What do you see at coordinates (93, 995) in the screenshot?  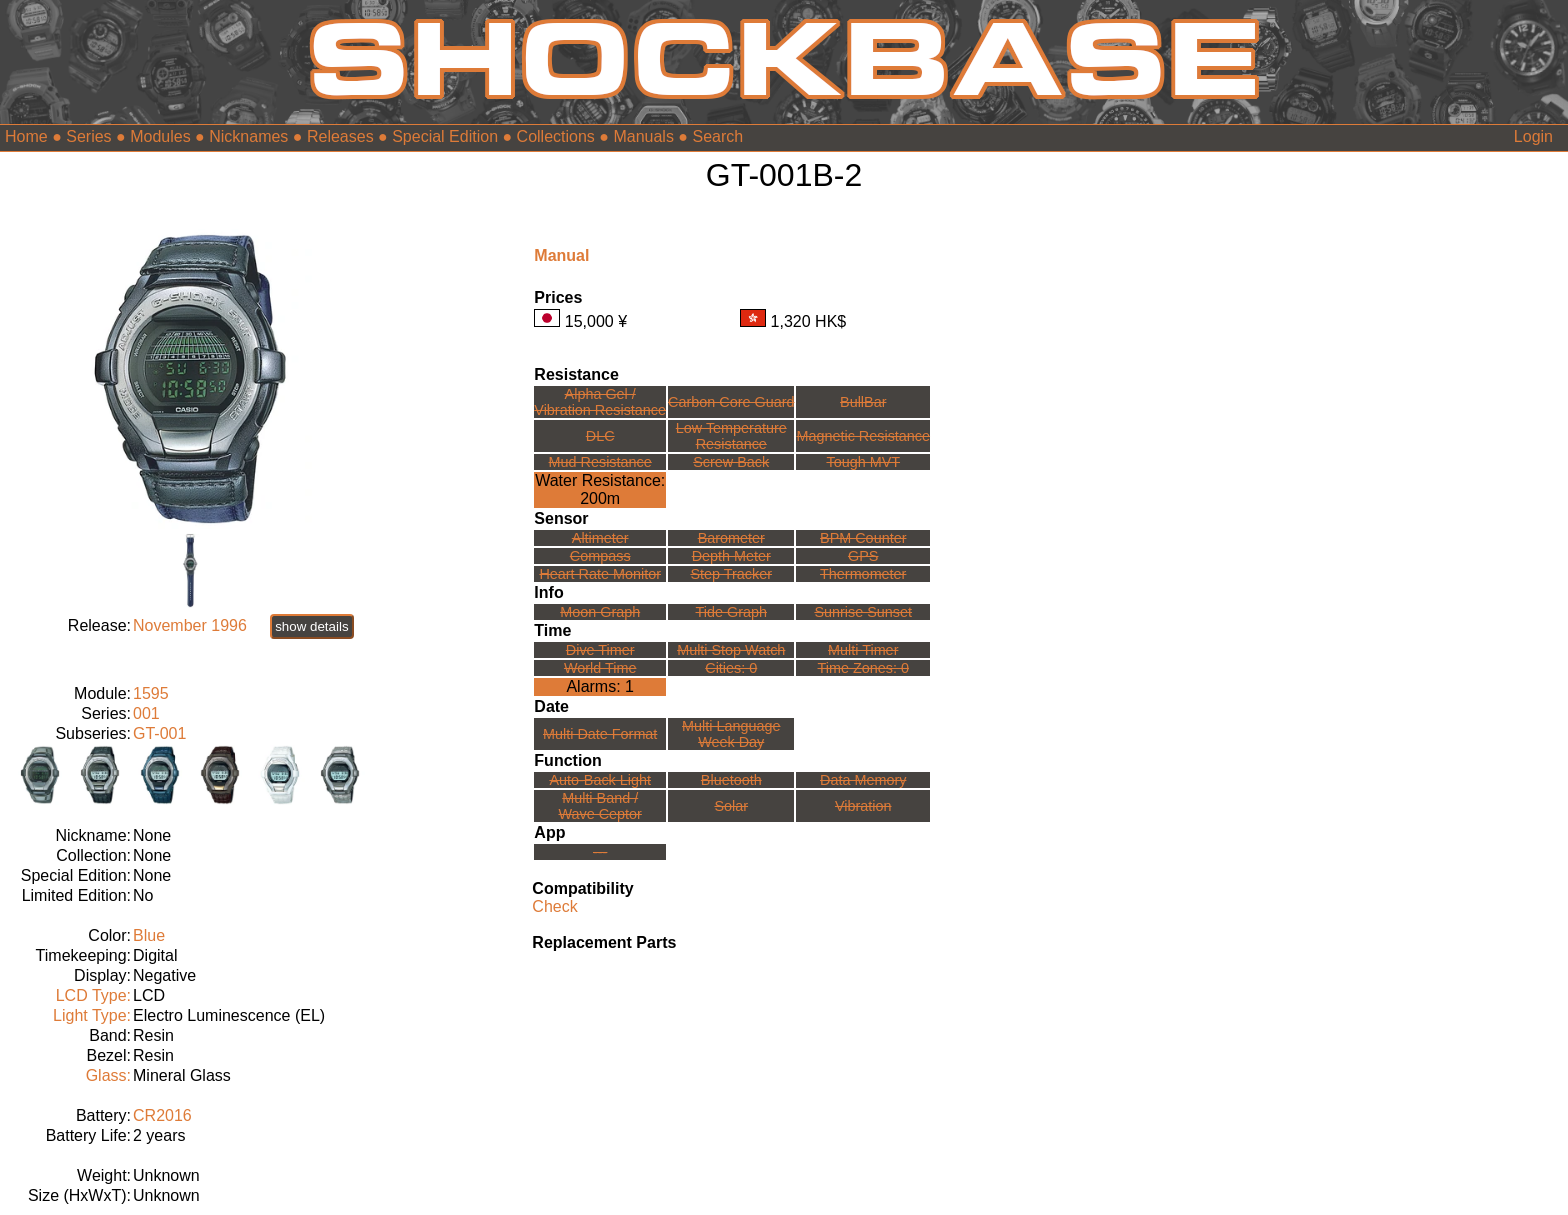 I see `LCD Type:` at bounding box center [93, 995].